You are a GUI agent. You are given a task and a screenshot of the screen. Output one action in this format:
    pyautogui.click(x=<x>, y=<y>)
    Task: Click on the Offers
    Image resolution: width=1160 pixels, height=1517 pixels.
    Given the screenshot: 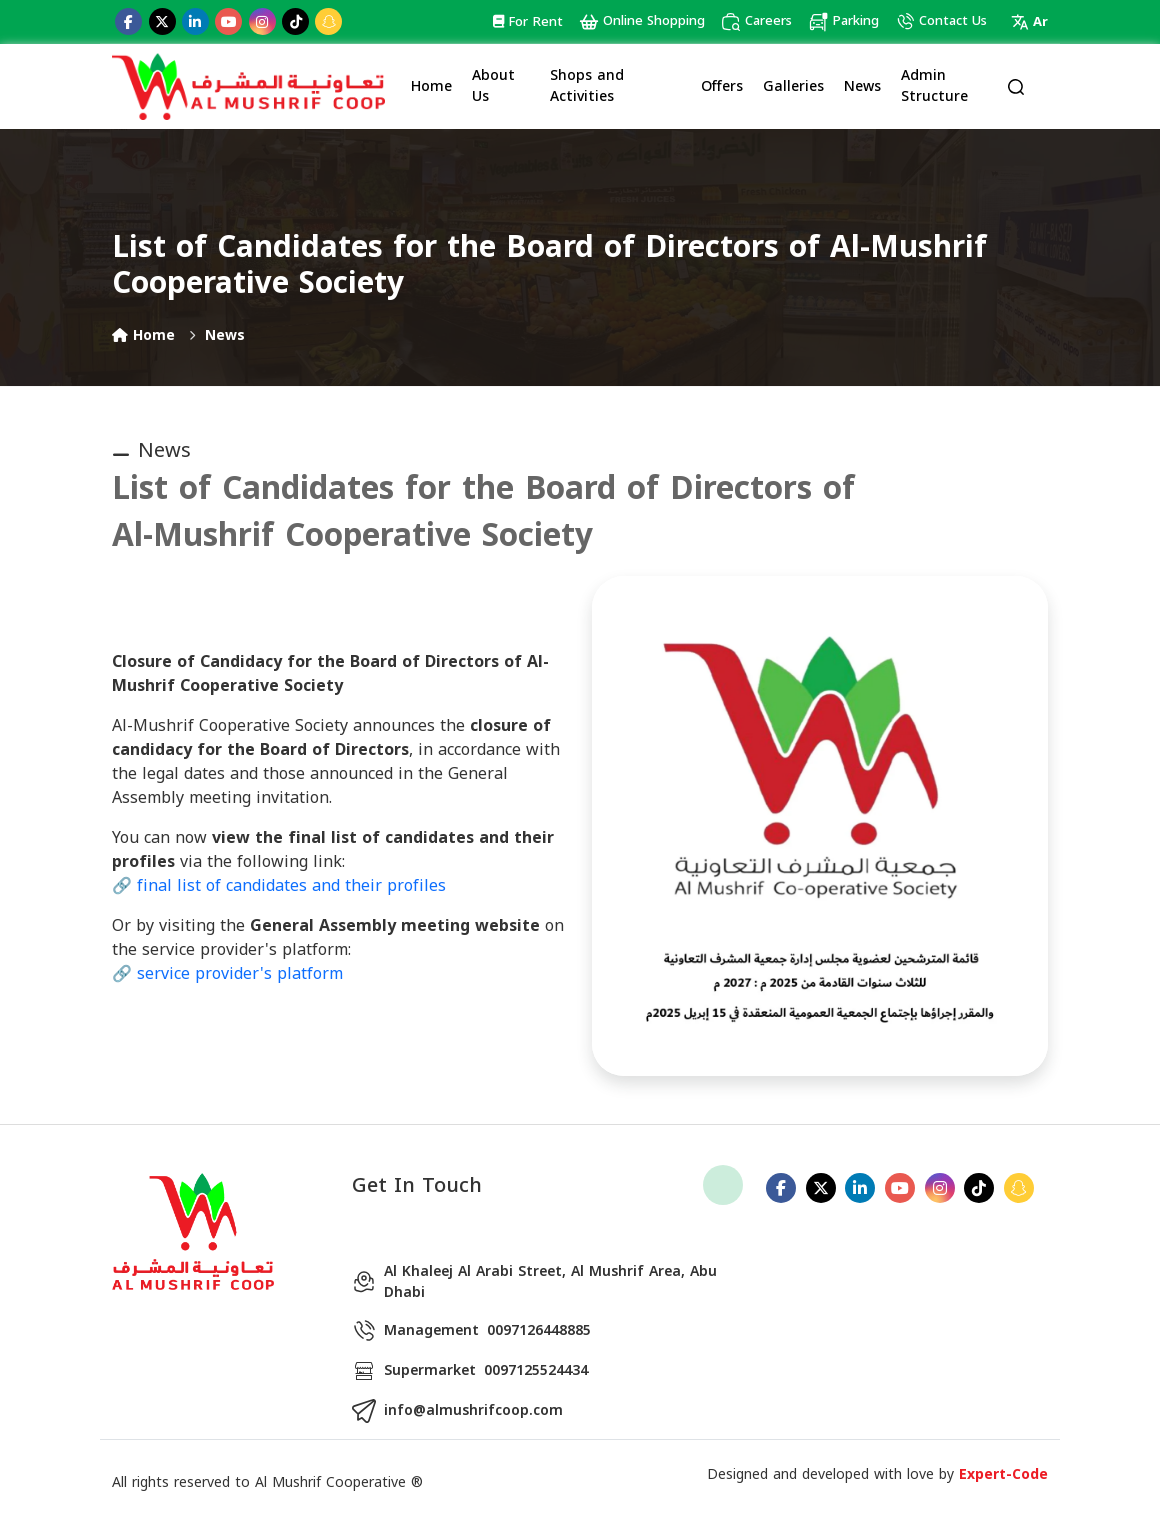 What is the action you would take?
    pyautogui.click(x=722, y=86)
    